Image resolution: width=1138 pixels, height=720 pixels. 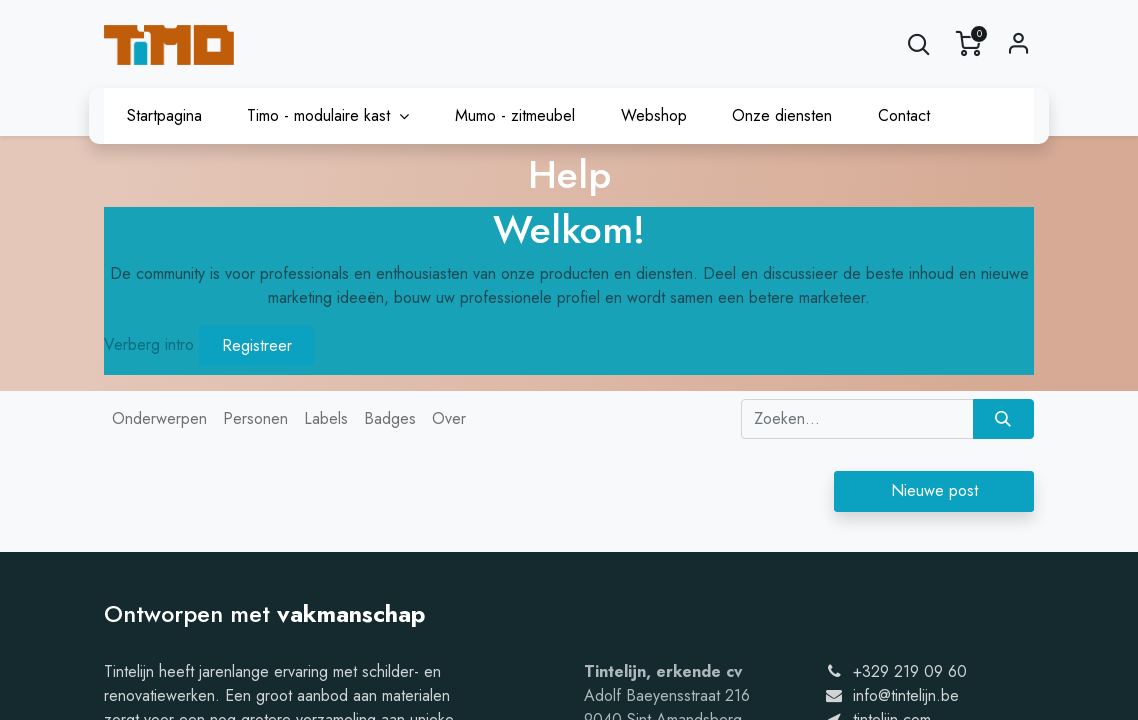 I want to click on [menuitem], so click(x=164, y=116).